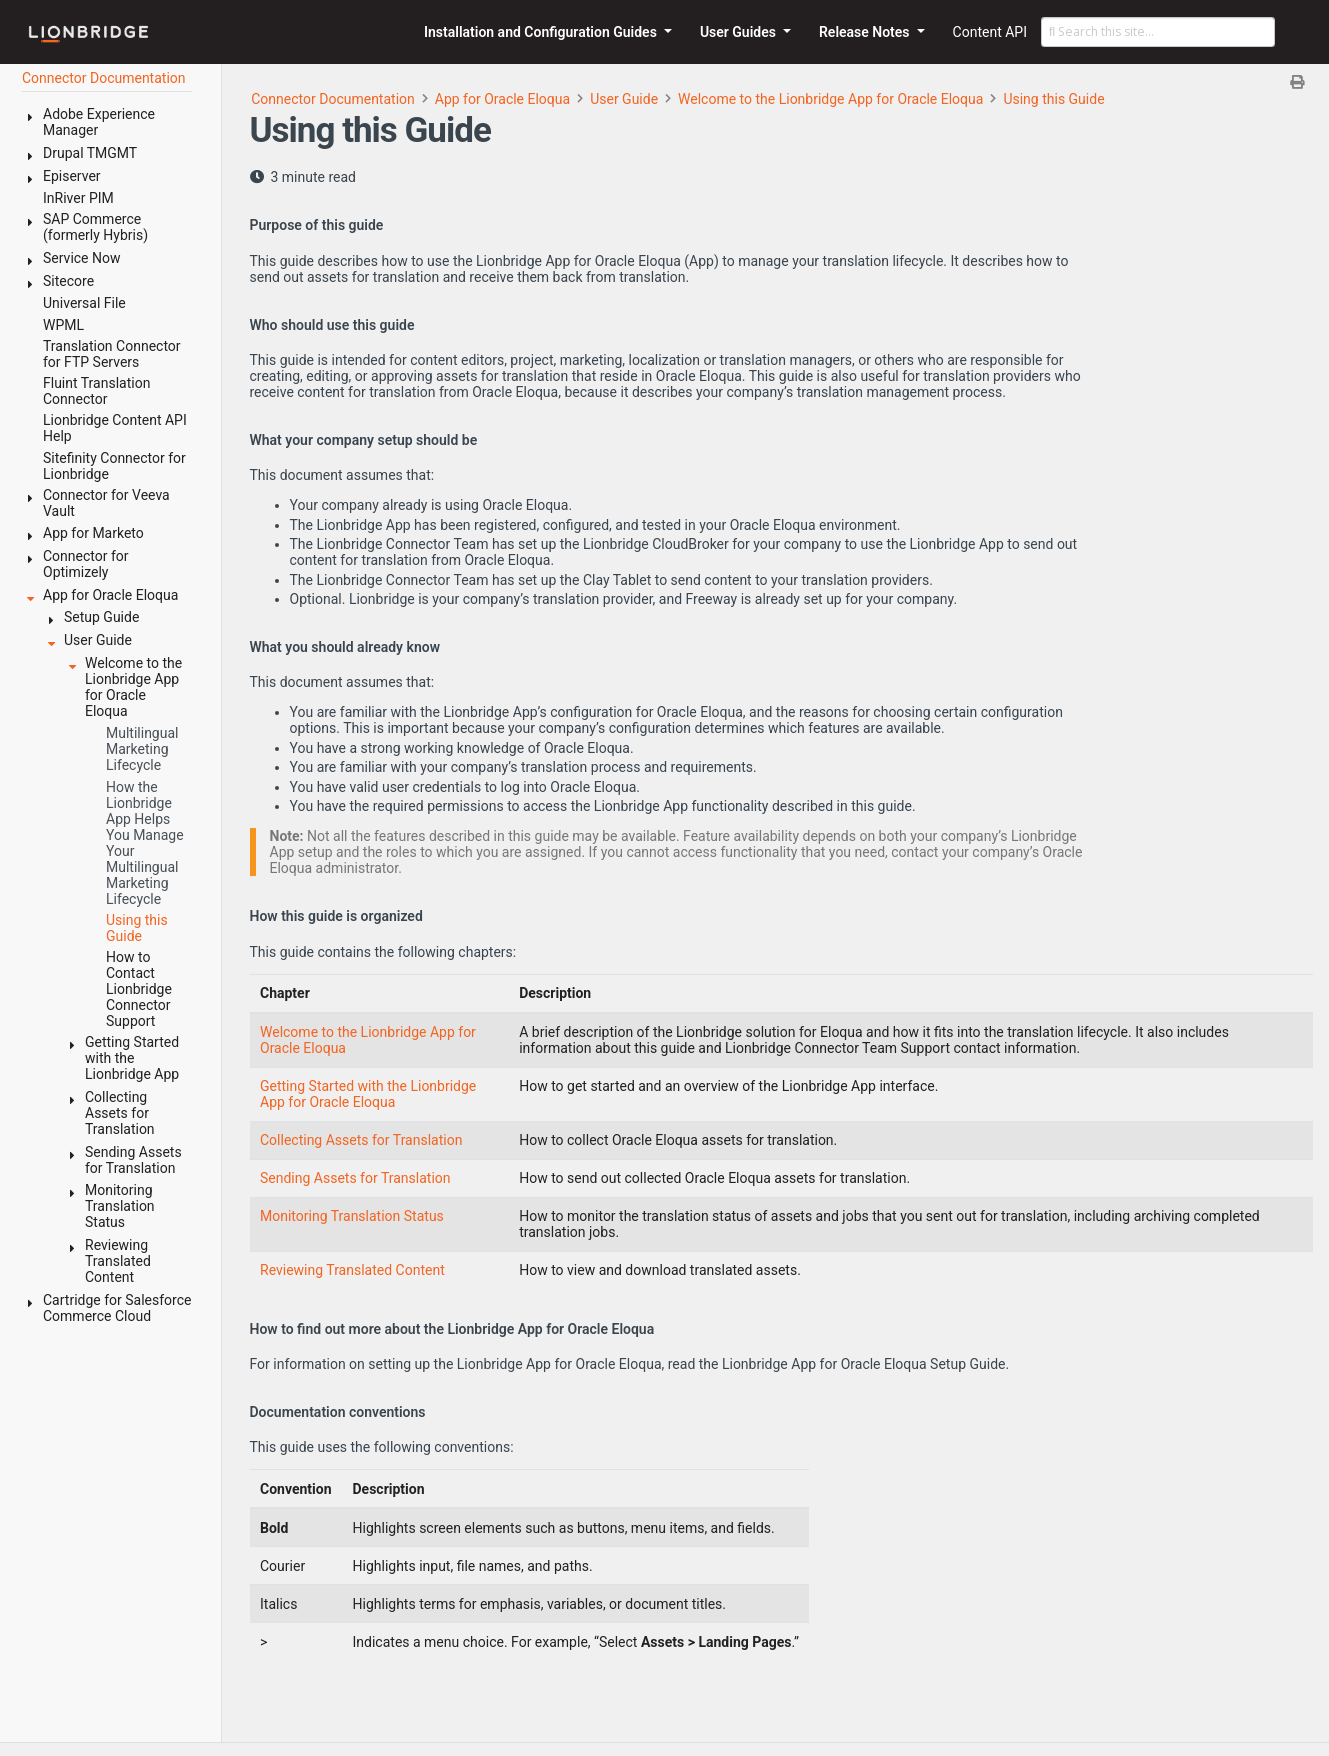 The width and height of the screenshot is (1329, 1756). What do you see at coordinates (1158, 32) in the screenshot?
I see `[Search this site…]` at bounding box center [1158, 32].